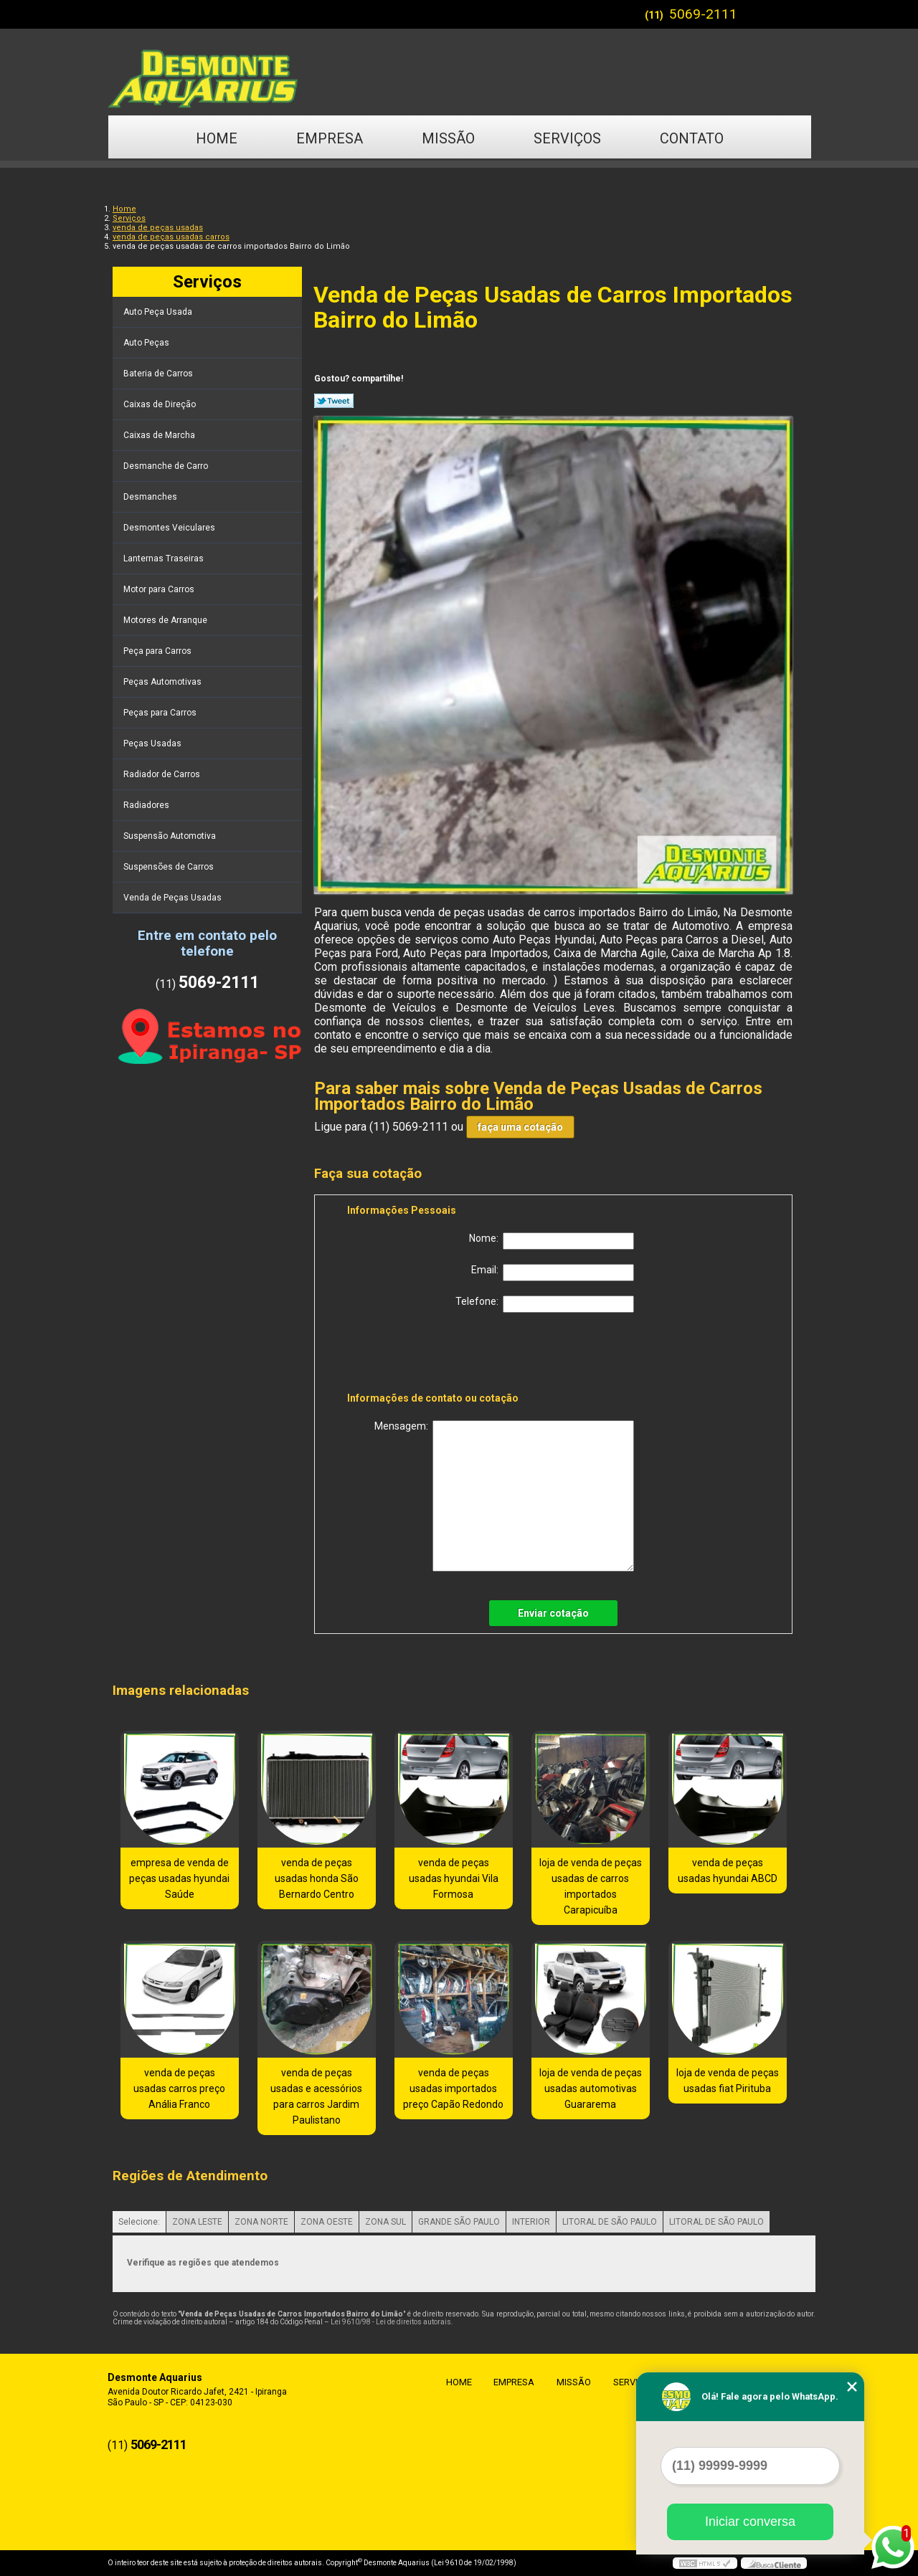 This screenshot has height=2576, width=918. Describe the element at coordinates (552, 1272) in the screenshot. I see `Email:` at that location.